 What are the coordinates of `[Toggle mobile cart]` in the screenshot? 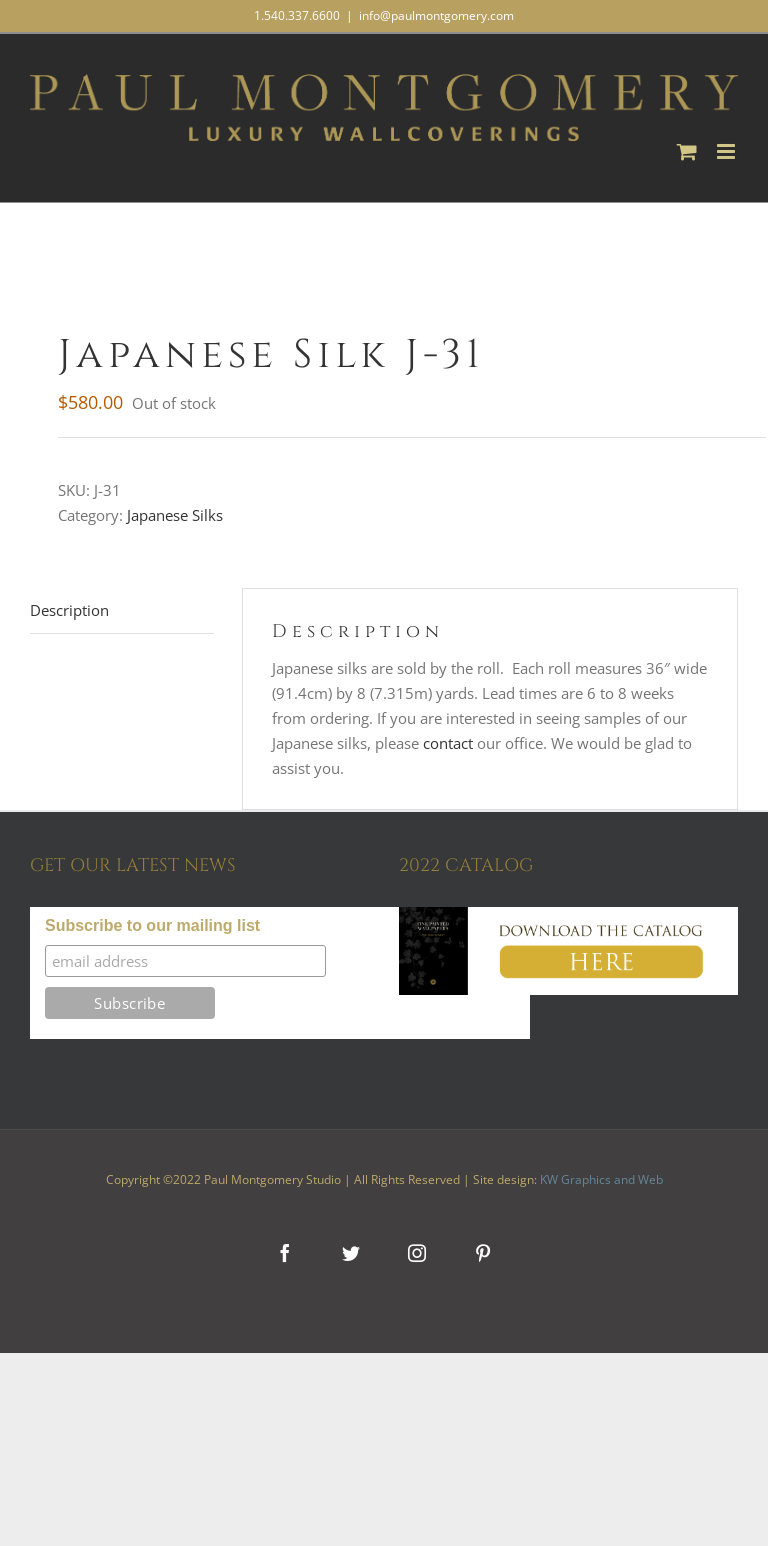 It's located at (687, 151).